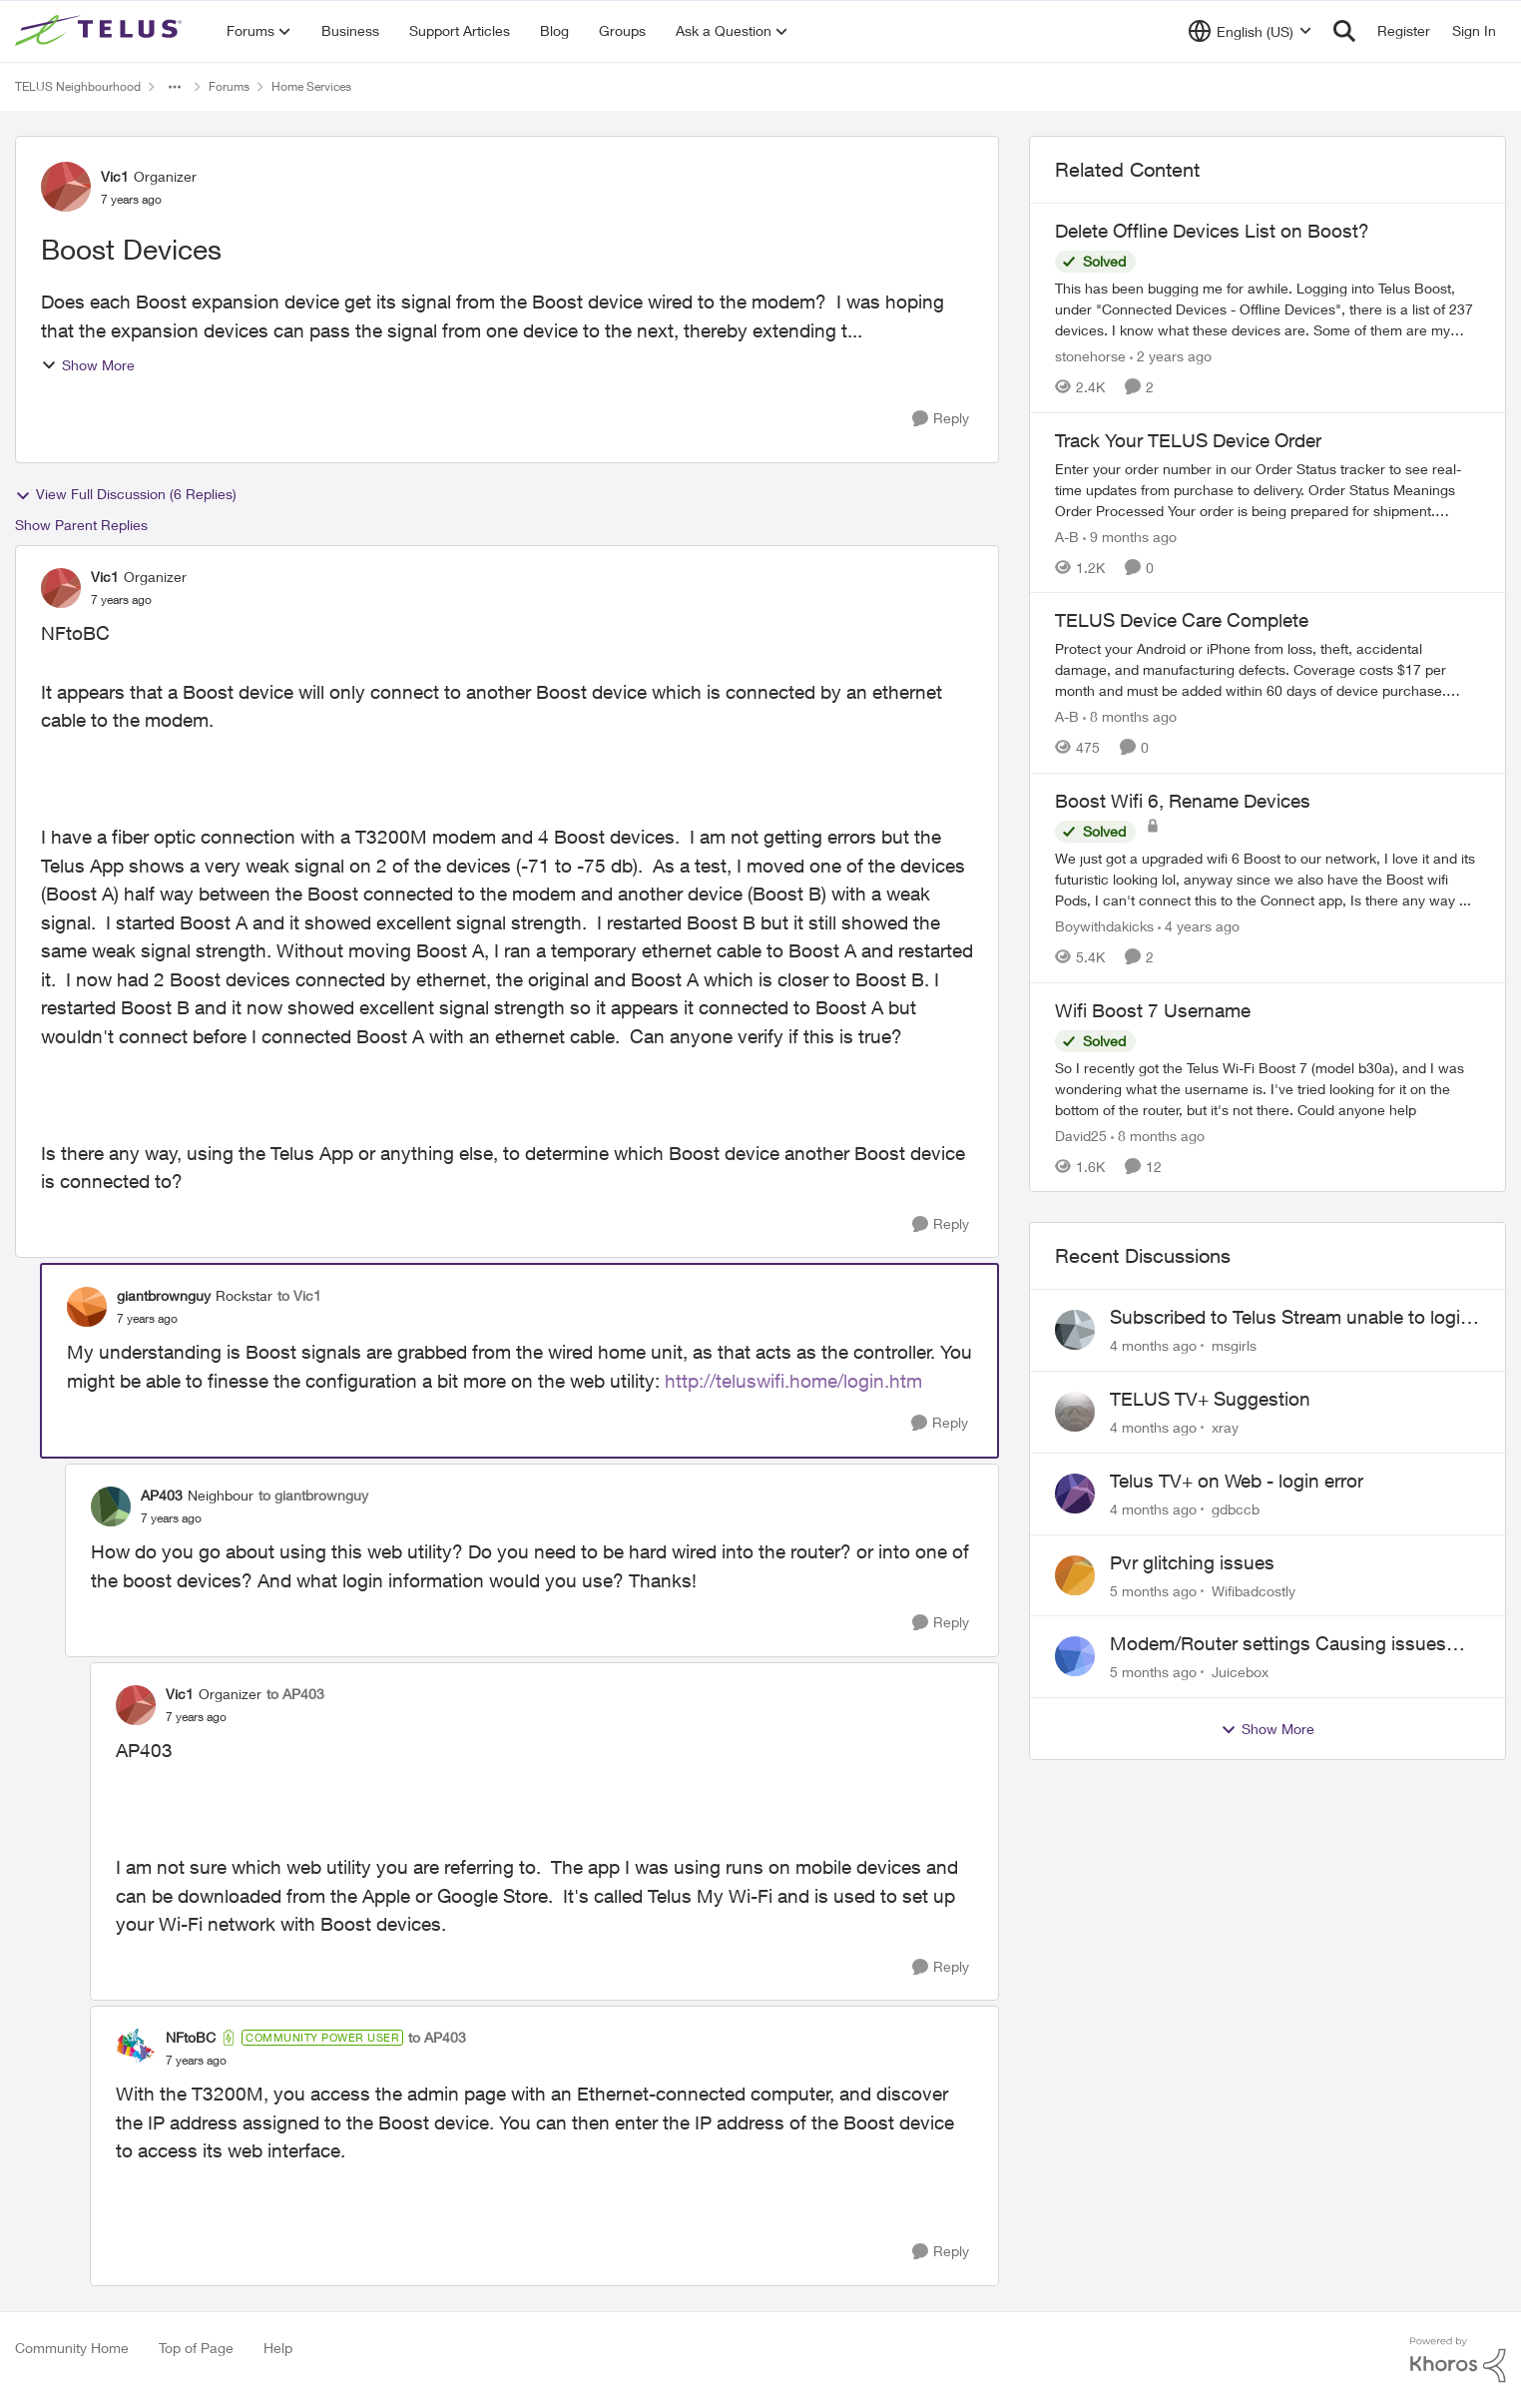 This screenshot has height=2408, width=1521. Describe the element at coordinates (1075, 1412) in the screenshot. I see `[View Profile: xray]` at that location.